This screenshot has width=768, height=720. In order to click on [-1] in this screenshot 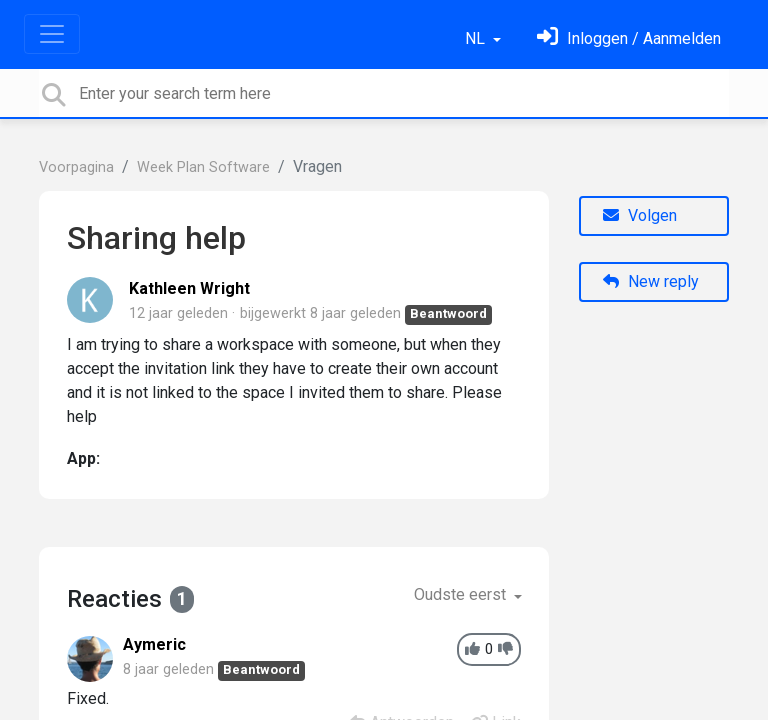, I will do `click(505, 649)`.